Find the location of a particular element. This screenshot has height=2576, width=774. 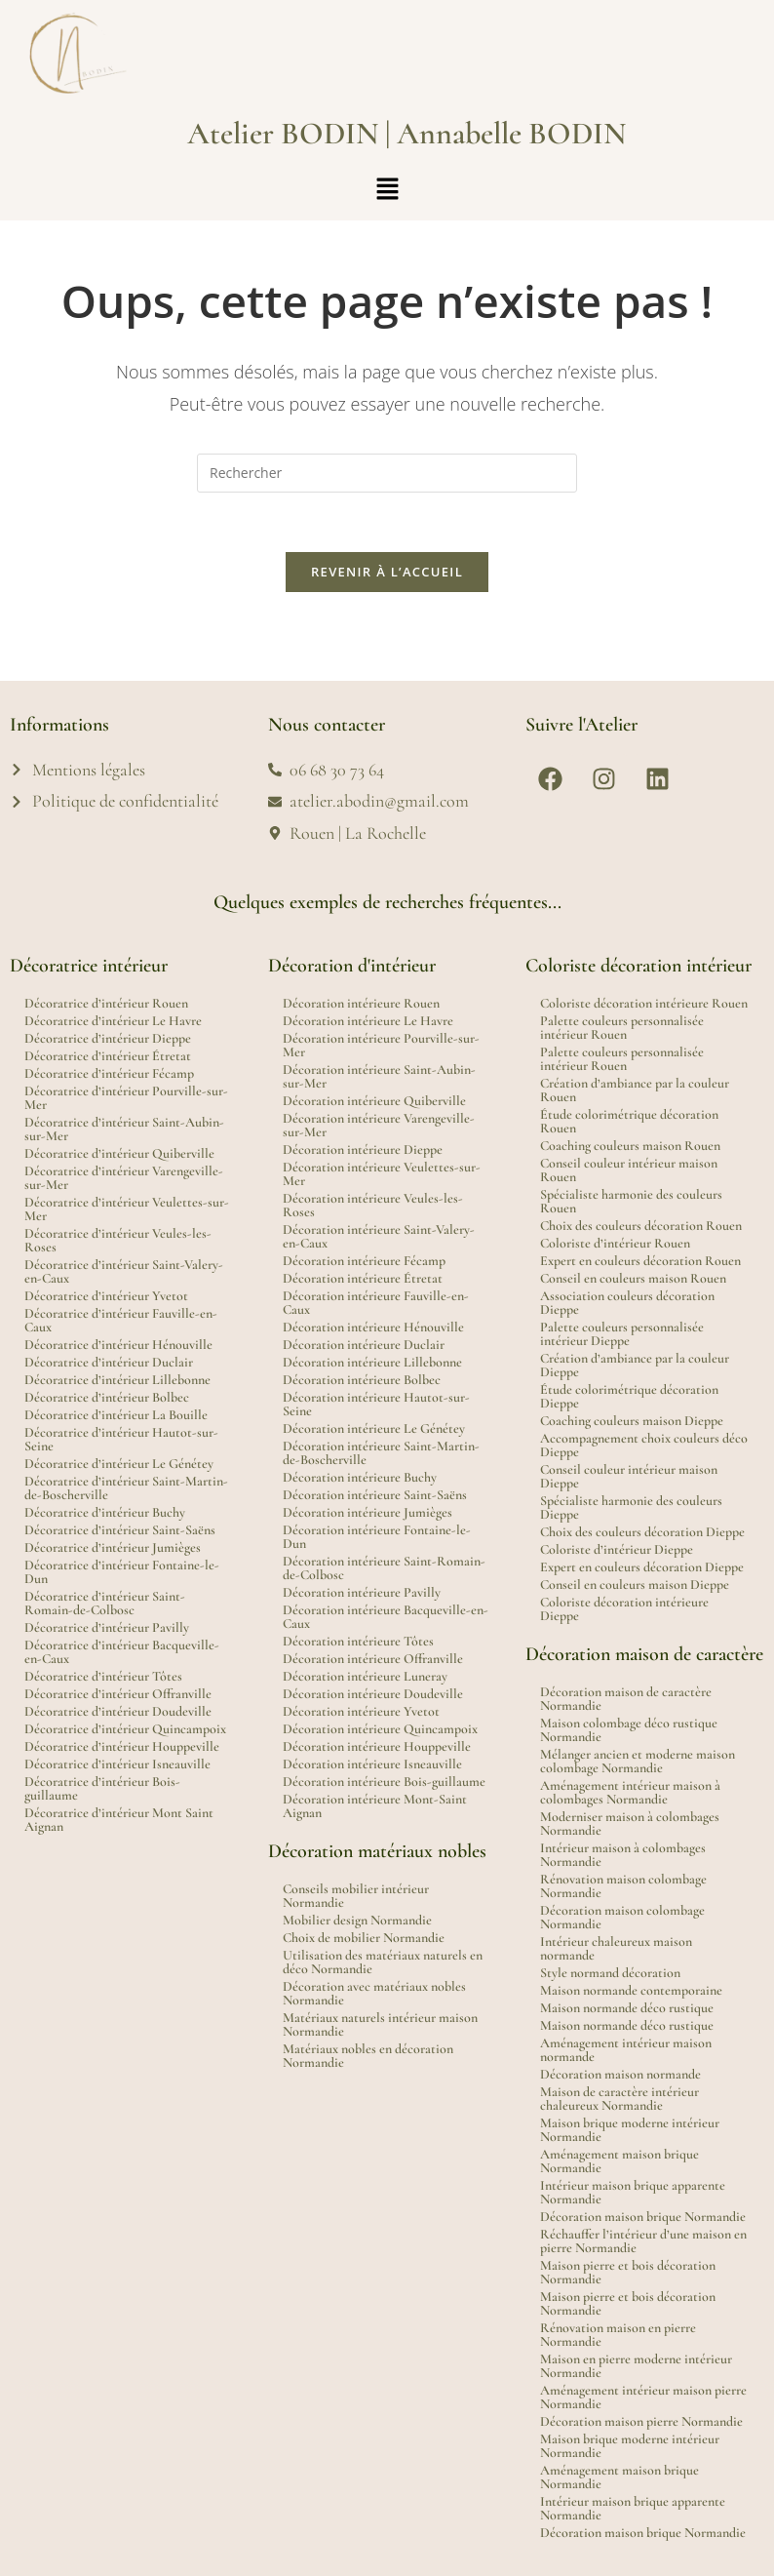

Décoratrice d’intérieur Buchy is located at coordinates (104, 1512).